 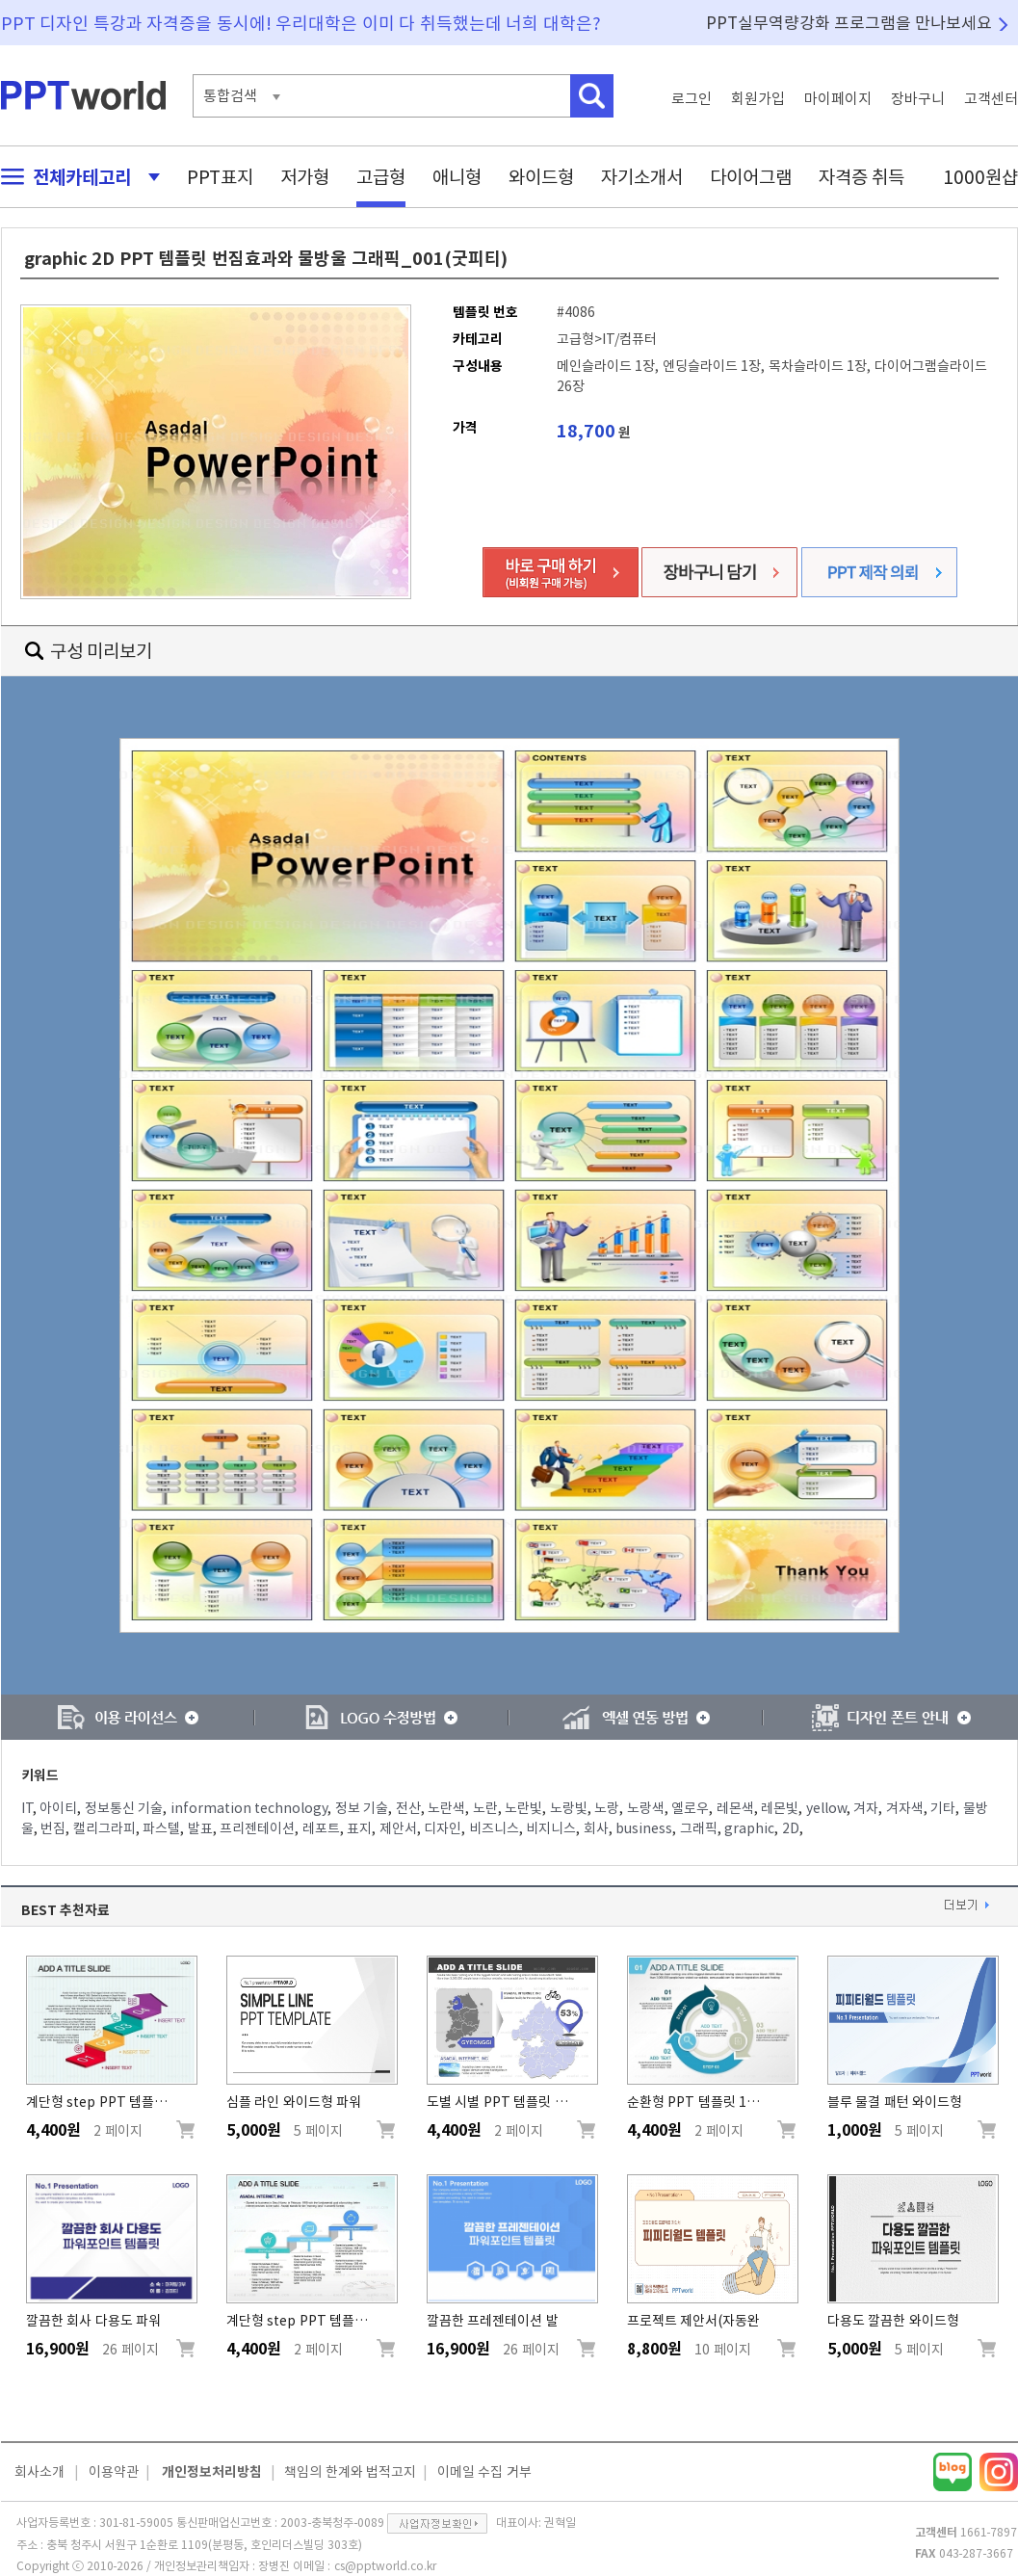 What do you see at coordinates (751, 177) in the screenshot?
I see `다이어그램` at bounding box center [751, 177].